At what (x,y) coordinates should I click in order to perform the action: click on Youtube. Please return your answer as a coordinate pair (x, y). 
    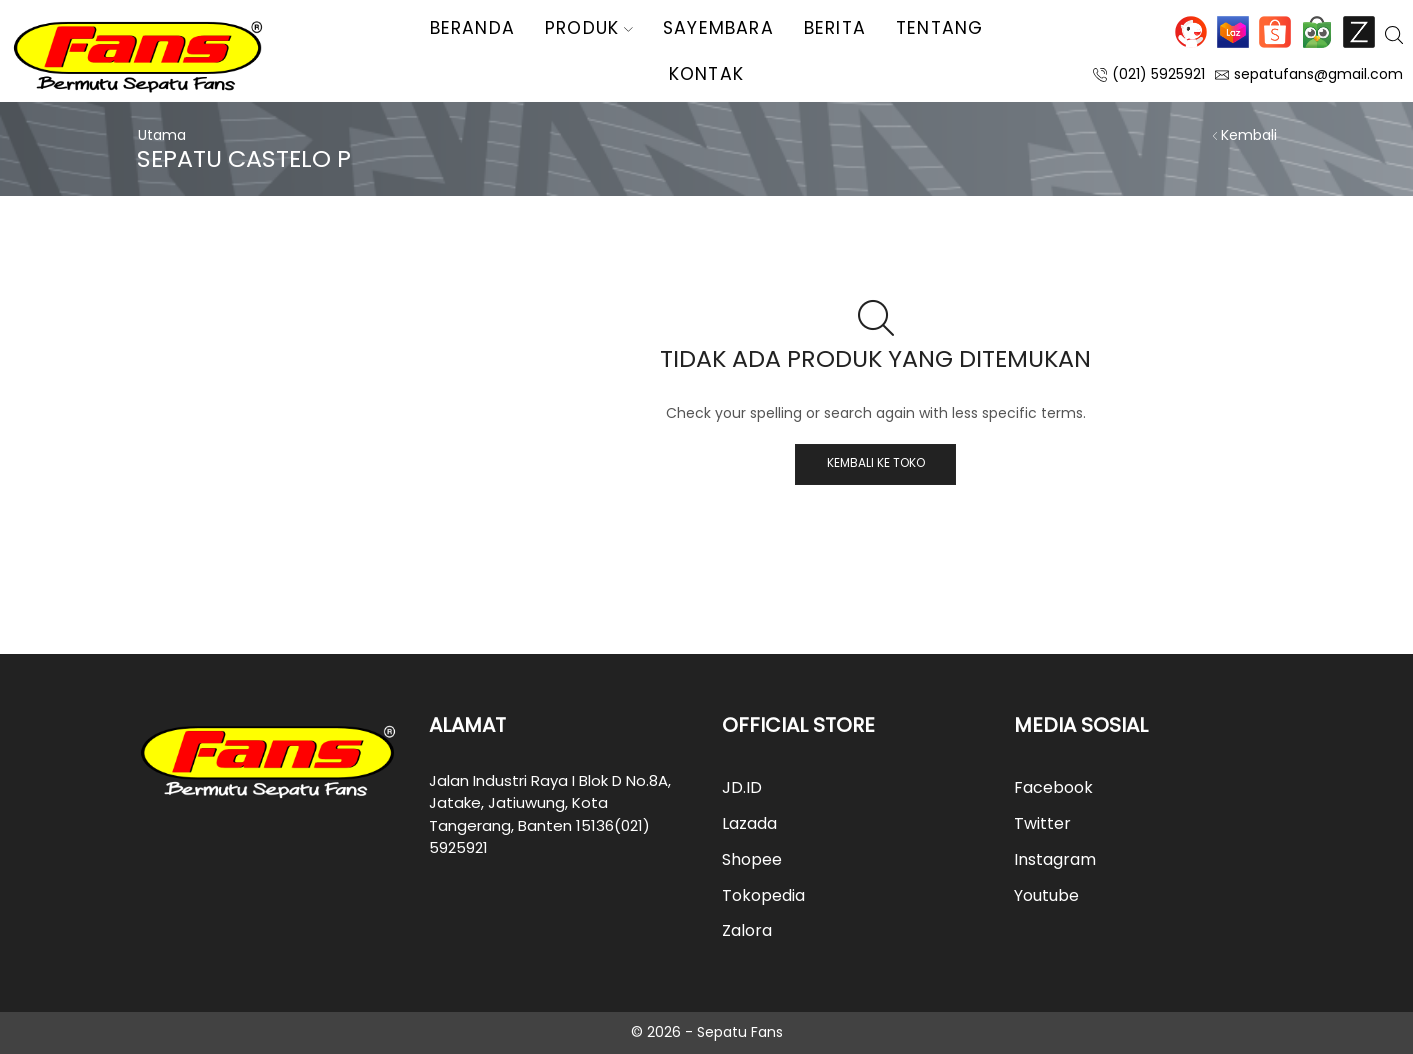
    Looking at the image, I should click on (1046, 895).